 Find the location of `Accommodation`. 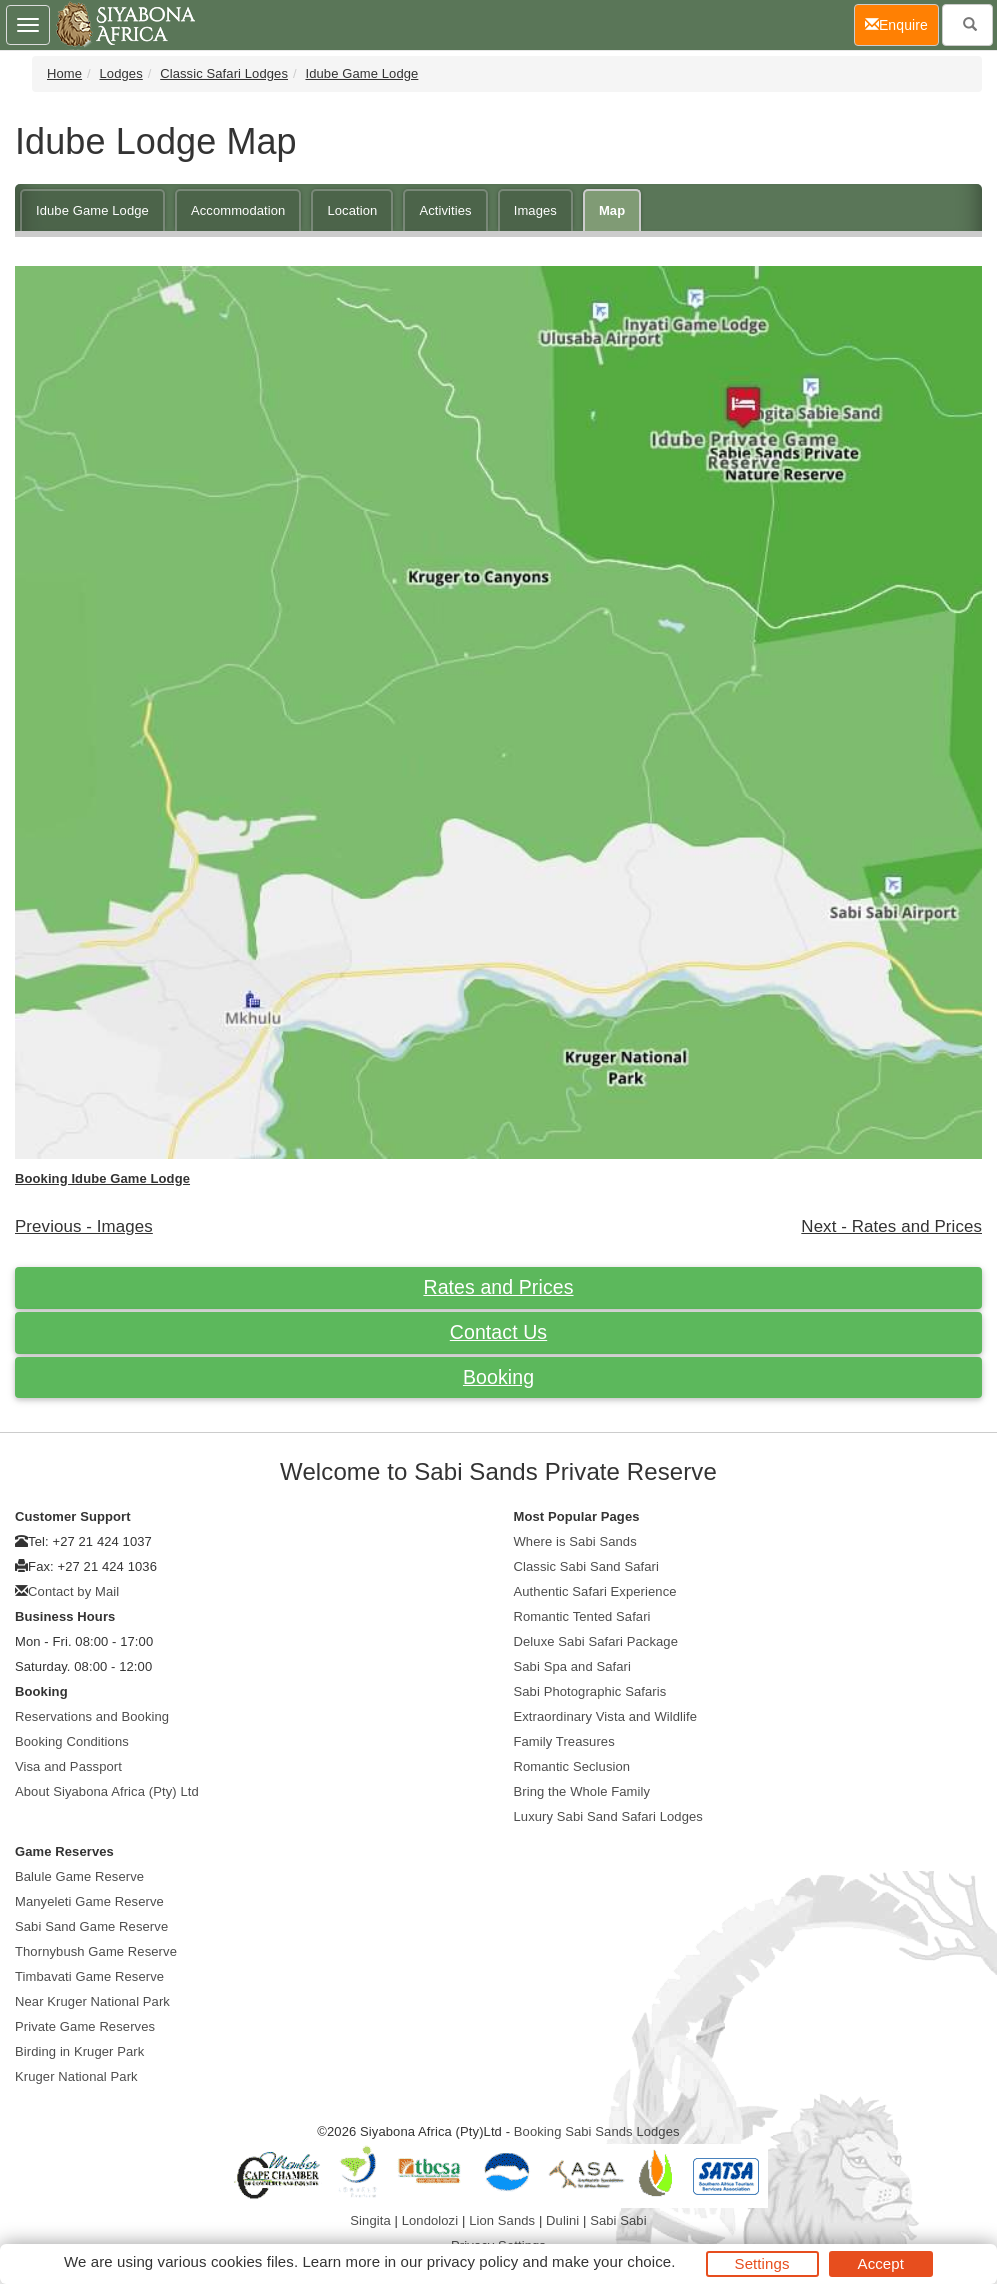

Accommodation is located at coordinates (238, 210).